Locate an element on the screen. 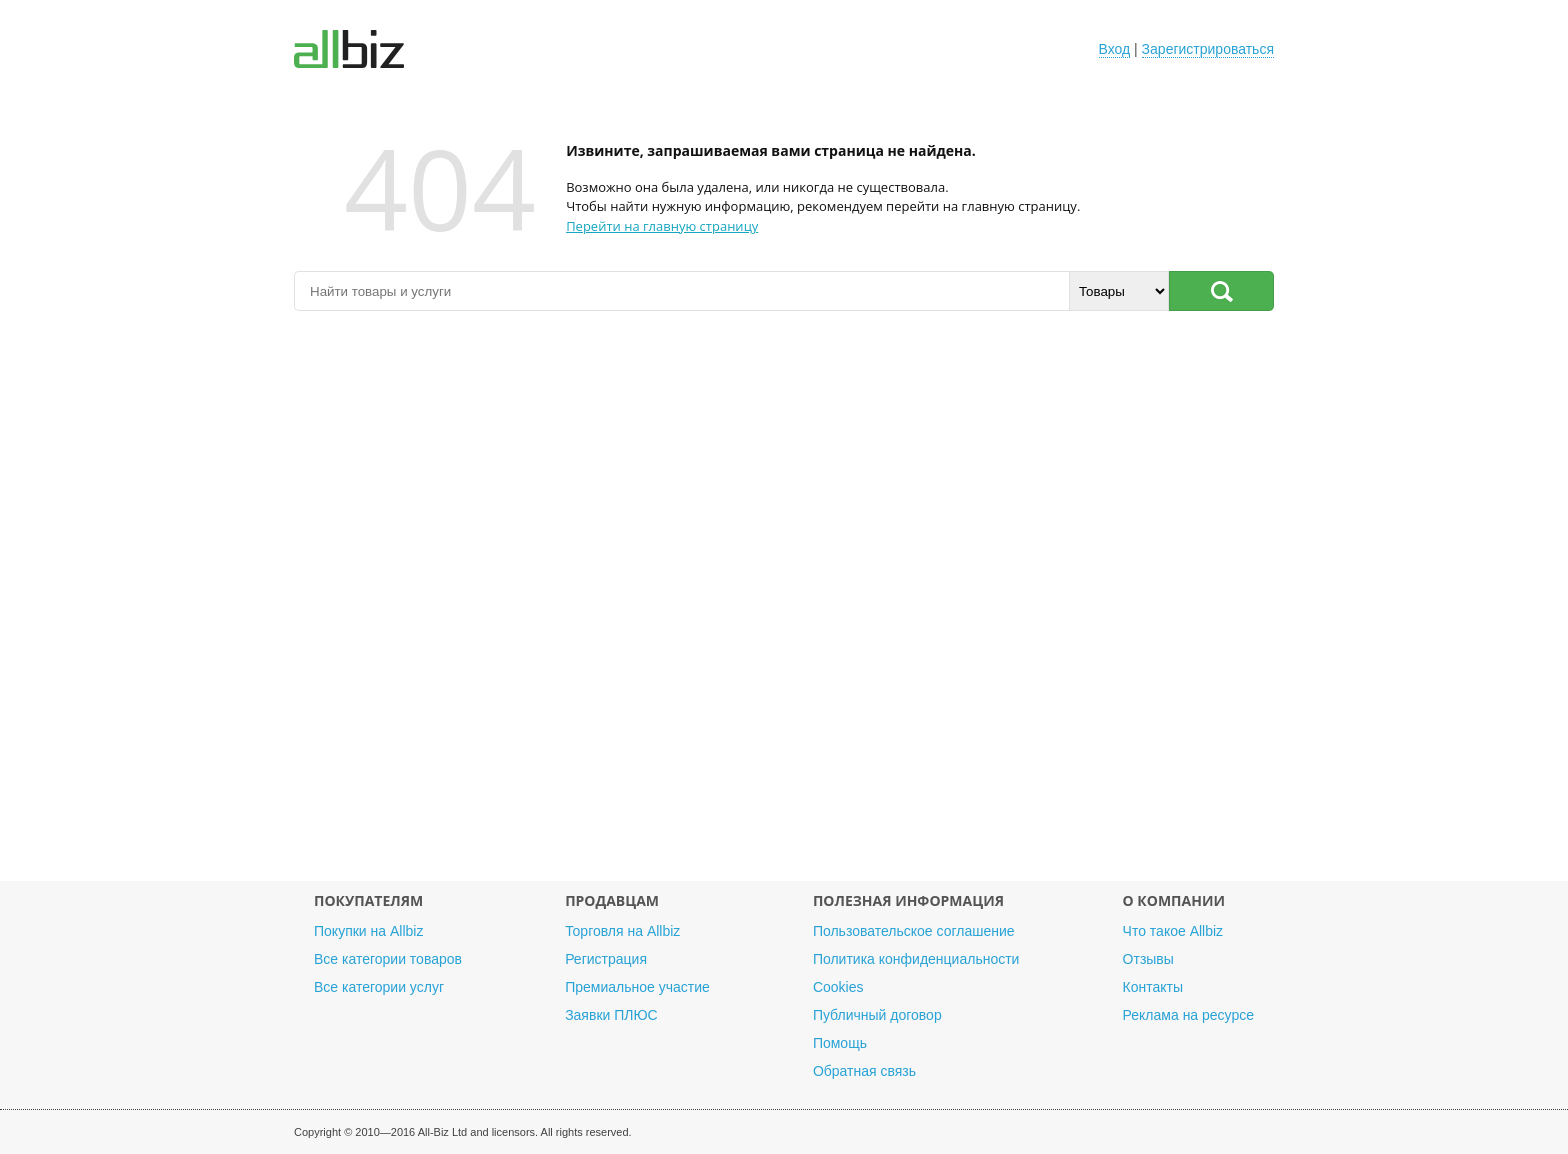 Image resolution: width=1568 pixels, height=1154 pixels. Что такое Allbiz is located at coordinates (1173, 931).